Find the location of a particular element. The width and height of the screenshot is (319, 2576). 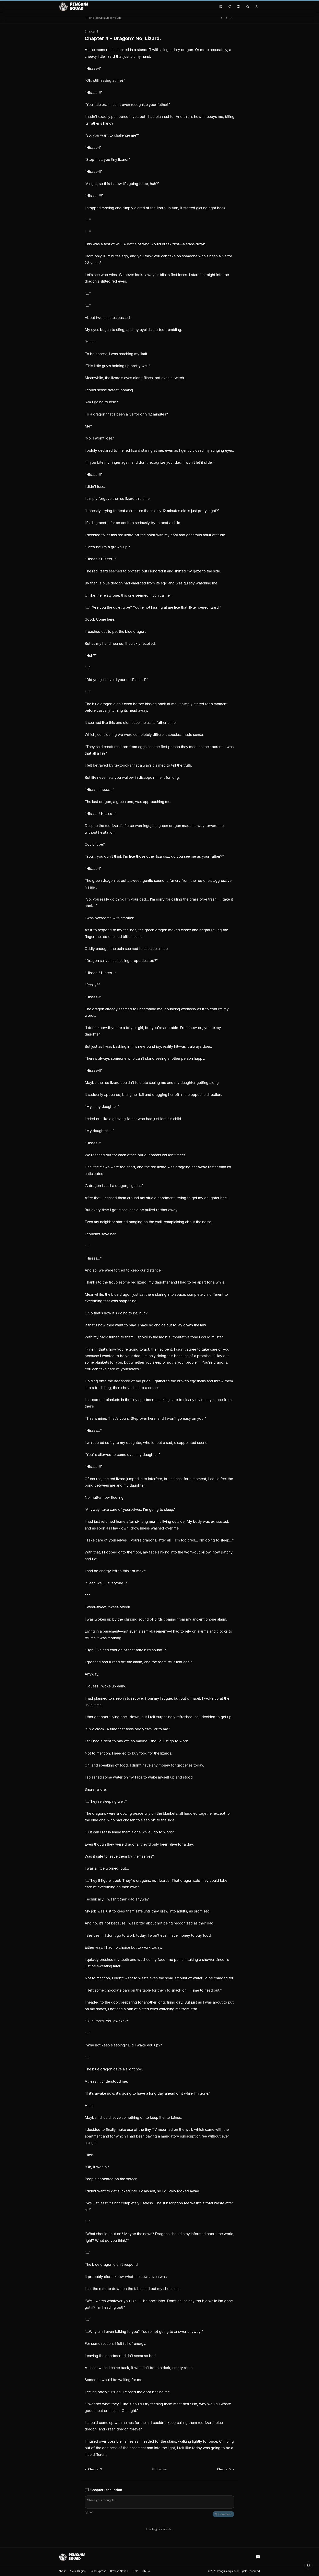

[Library] is located at coordinates (239, 6).